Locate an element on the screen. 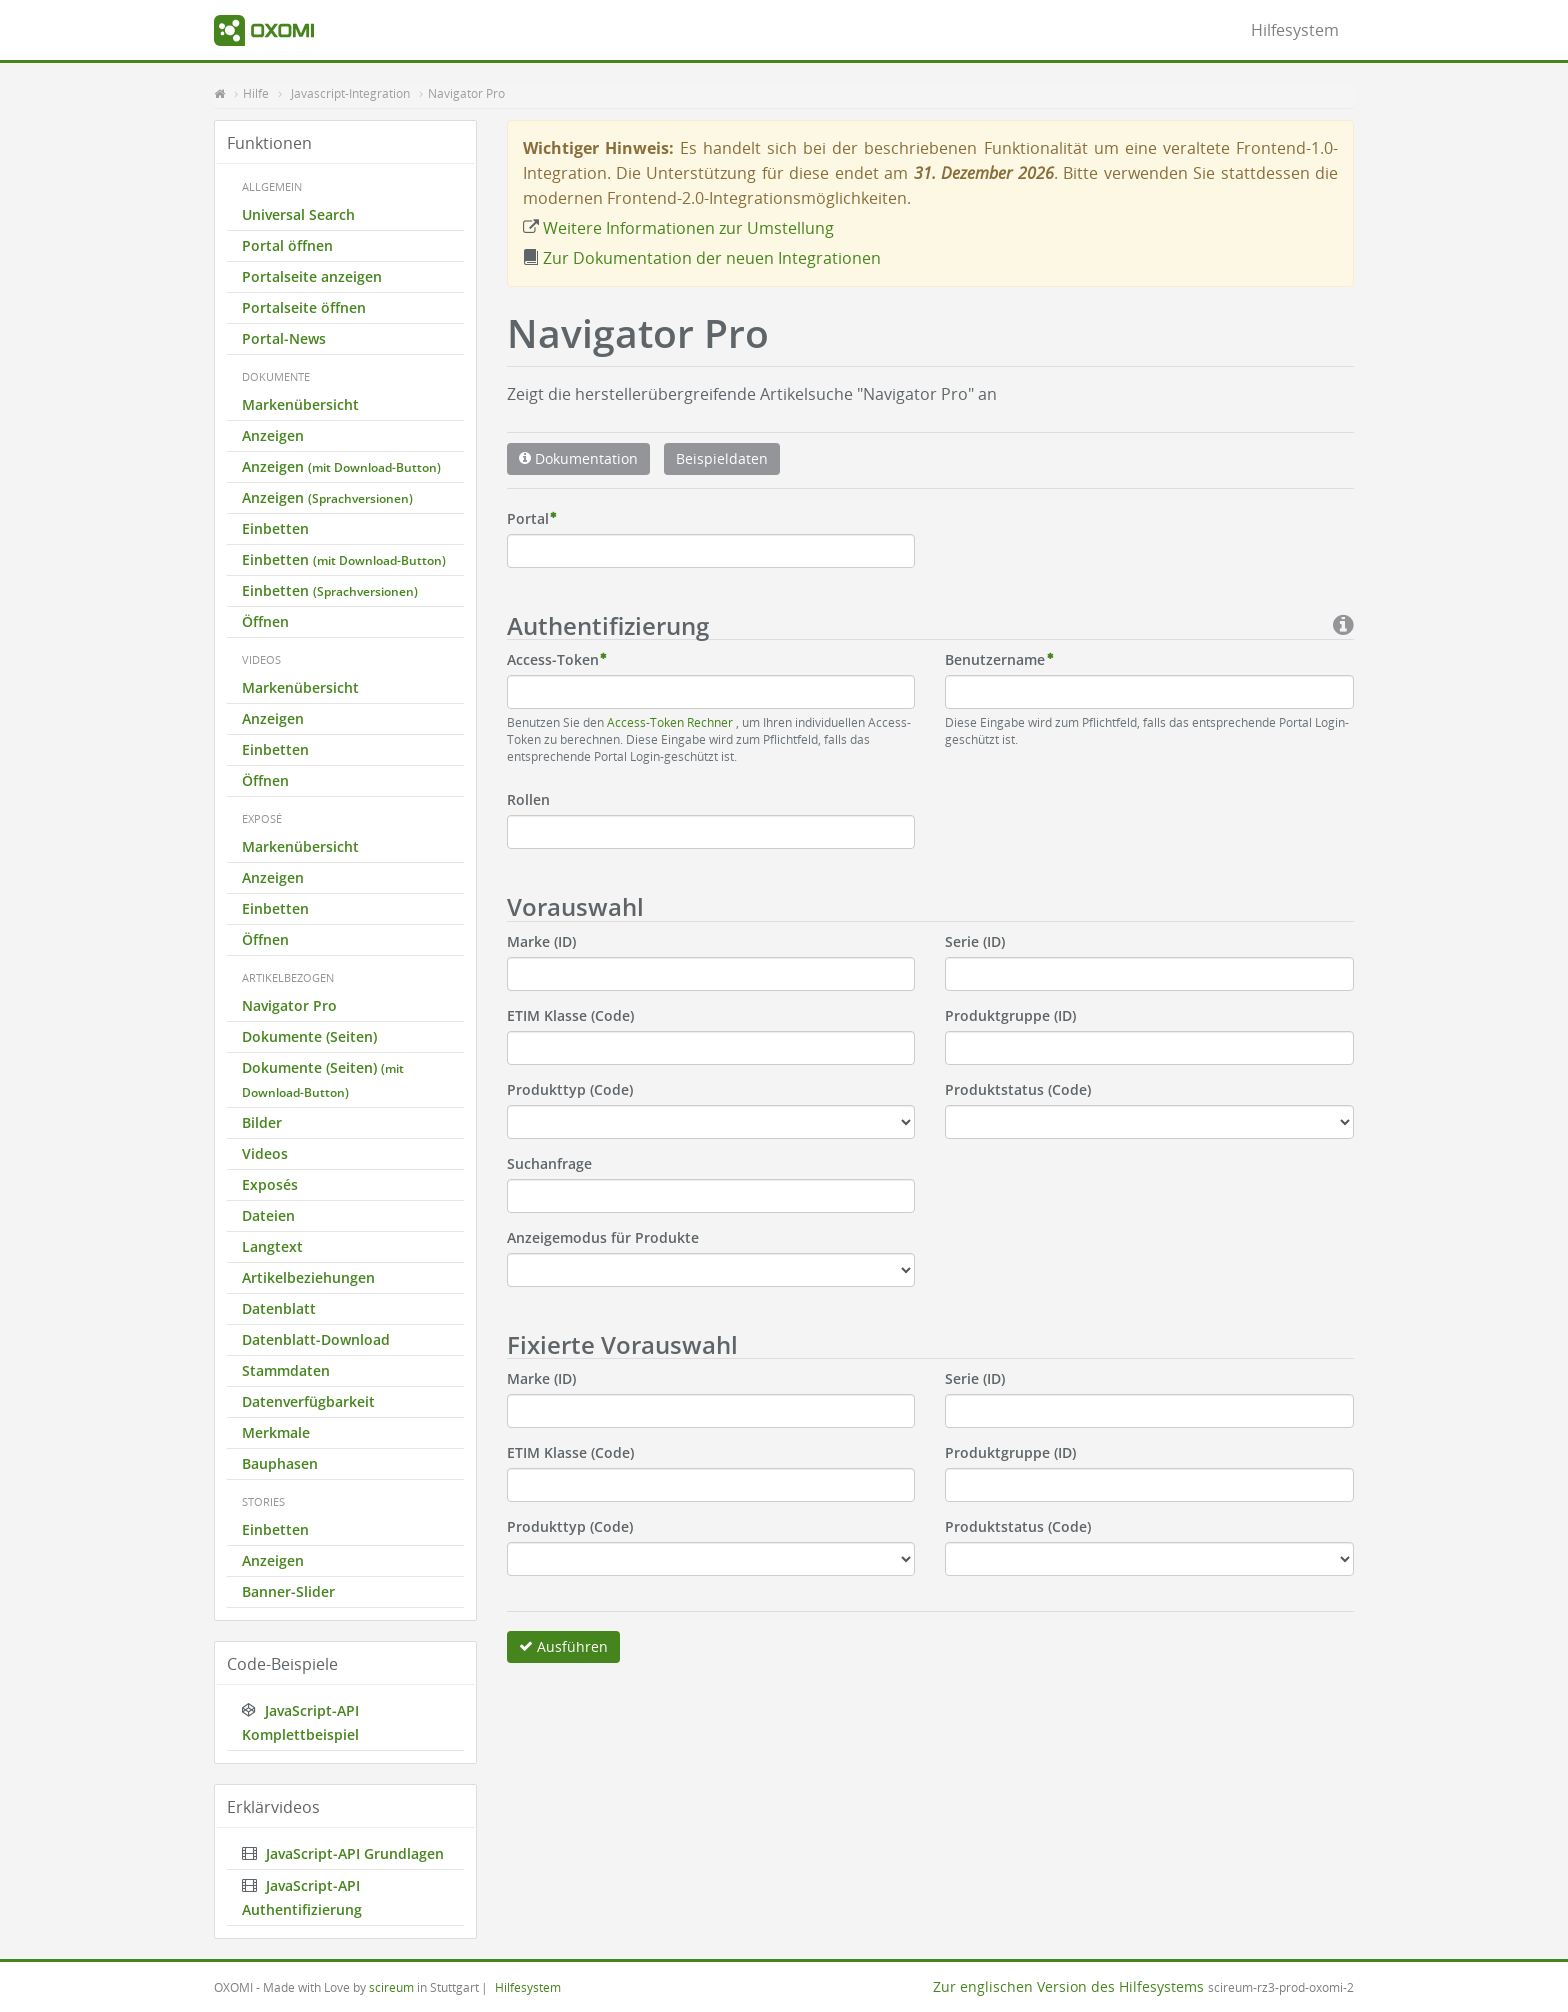 The width and height of the screenshot is (1568, 2012). Öffnen is located at coordinates (265, 621).